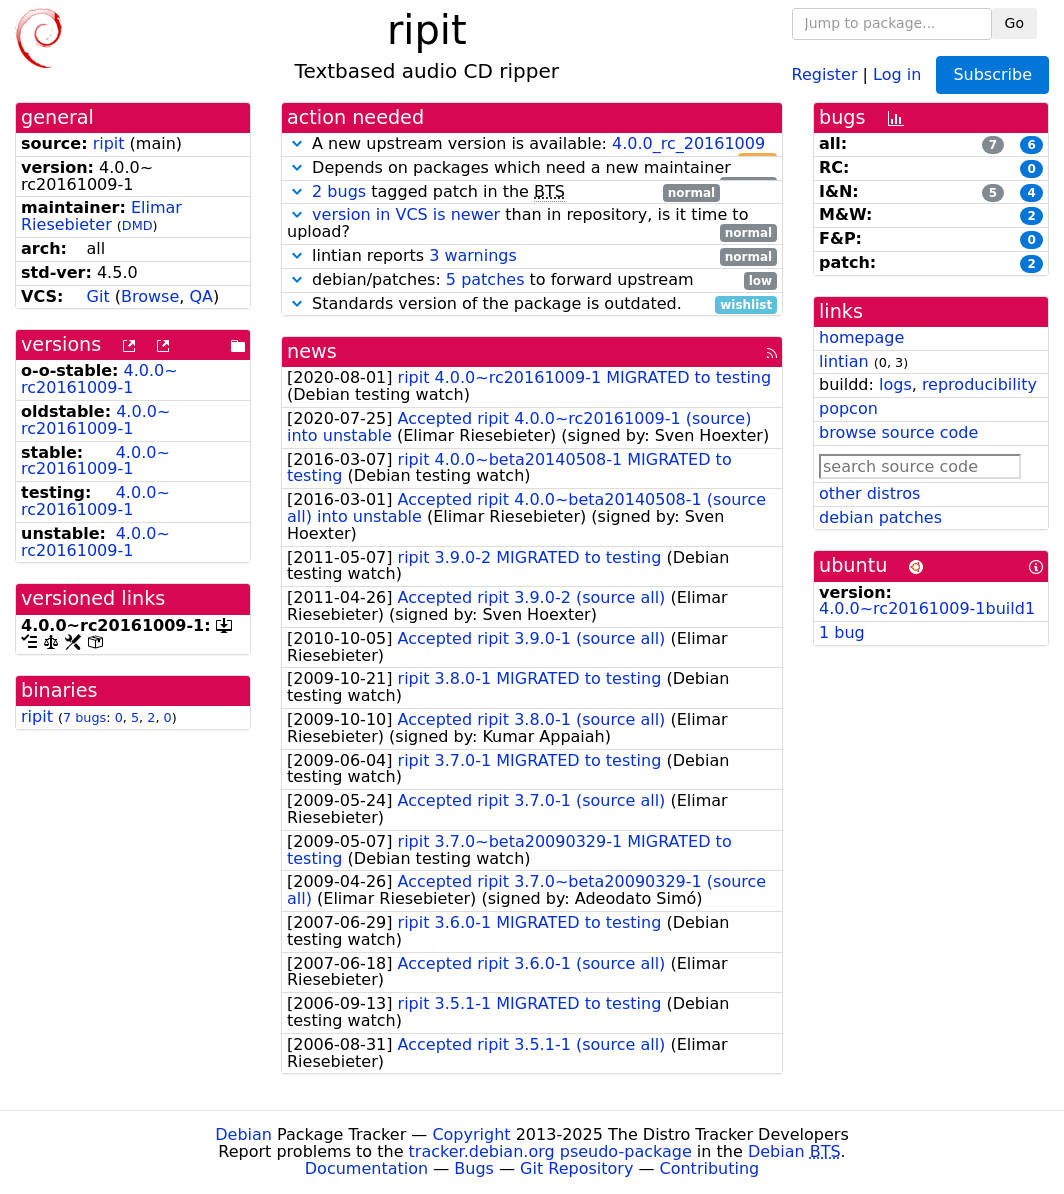 The image size is (1064, 1194). What do you see at coordinates (844, 361) in the screenshot?
I see `lintian` at bounding box center [844, 361].